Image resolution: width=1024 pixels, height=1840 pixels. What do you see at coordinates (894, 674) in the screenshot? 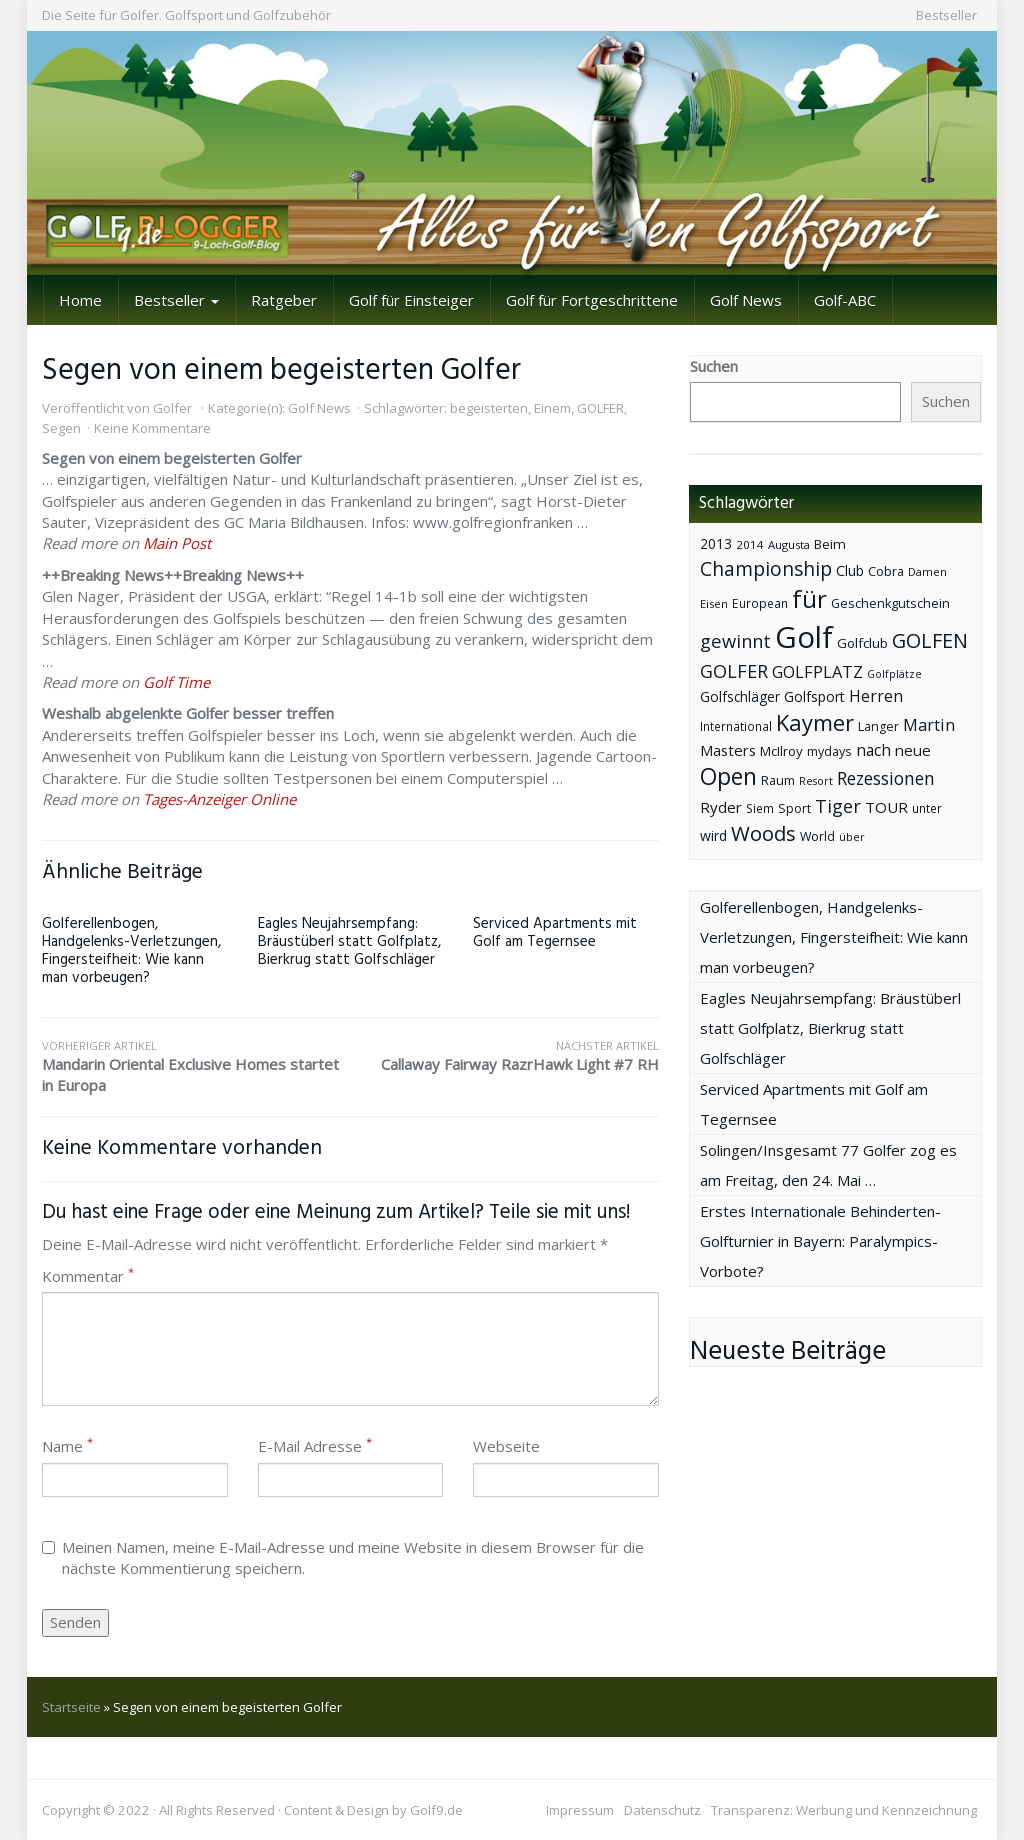
I see `Golfplätze [Golfplätze (32 Einträge)]` at bounding box center [894, 674].